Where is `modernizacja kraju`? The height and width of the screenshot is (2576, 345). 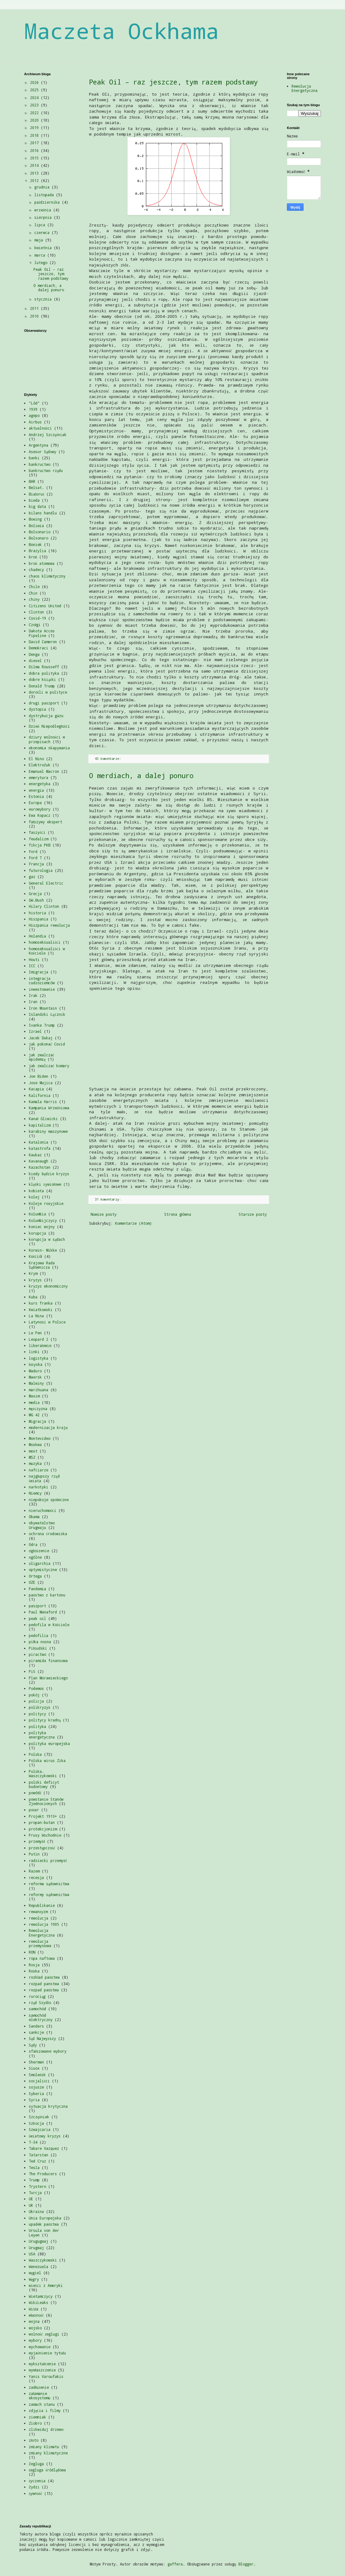 modernizacja kraju is located at coordinates (48, 1427).